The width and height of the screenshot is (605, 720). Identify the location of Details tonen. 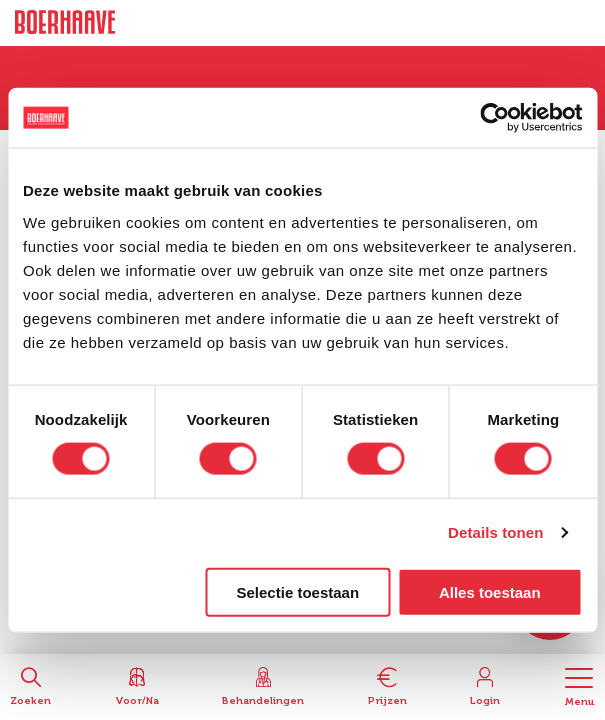
(495, 532).